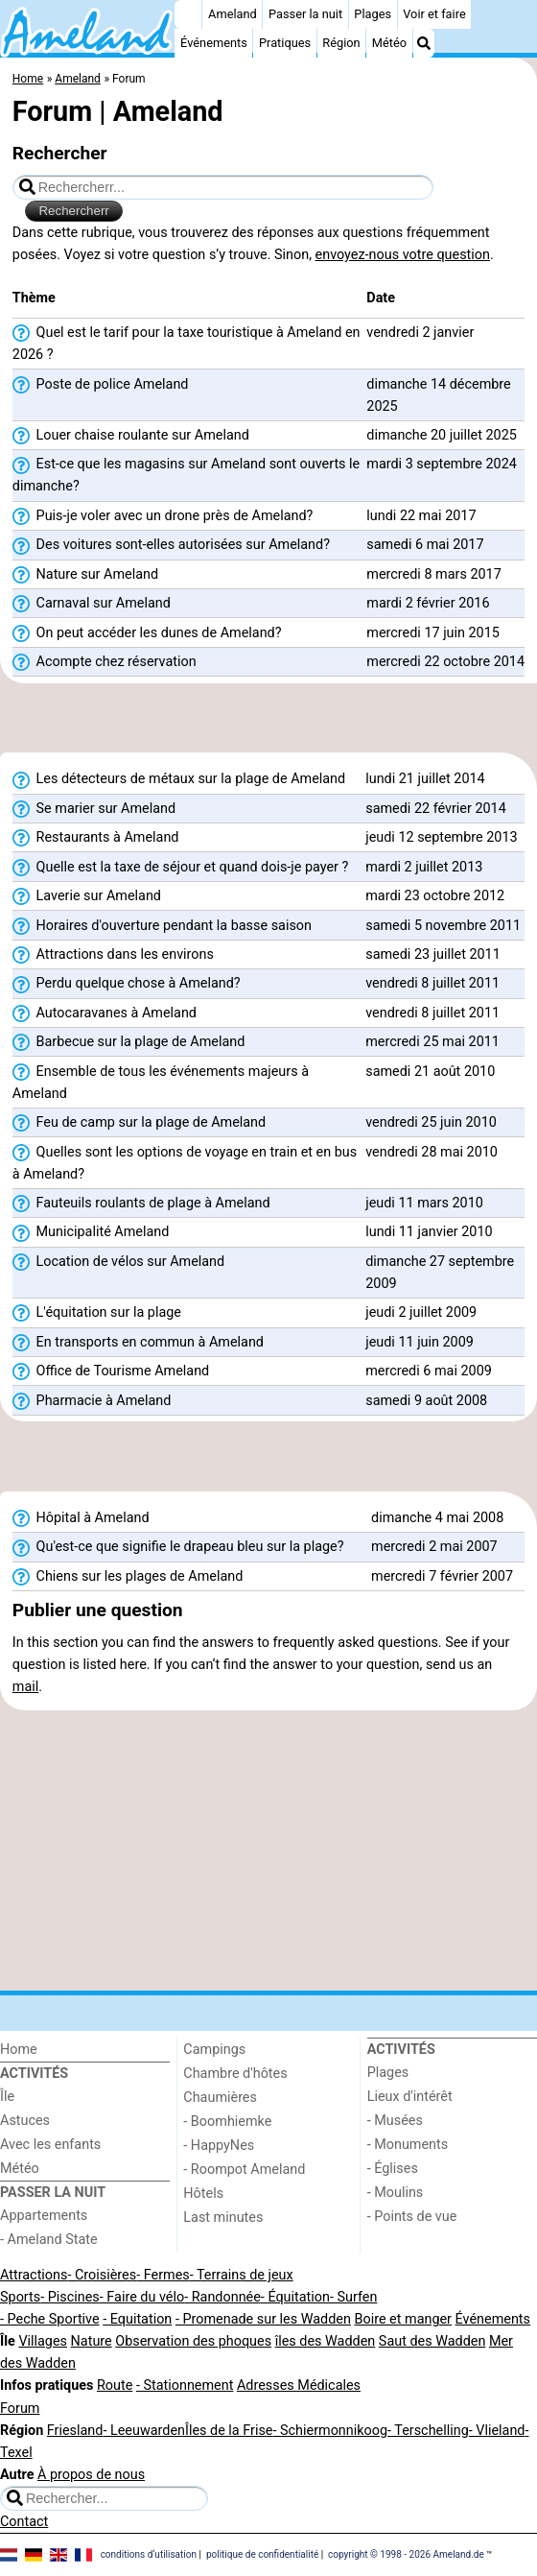  Describe the element at coordinates (222, 2297) in the screenshot. I see `- Randonnée` at that location.